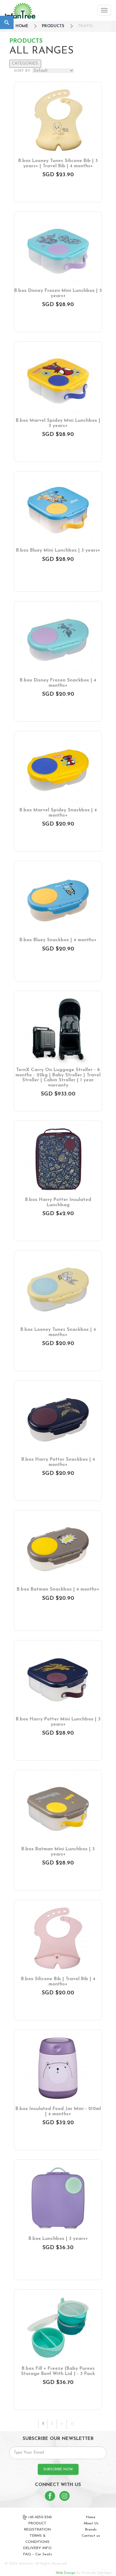 Image resolution: width=116 pixels, height=2576 pixels. Describe the element at coordinates (58, 164) in the screenshot. I see `B.box Looney Tunes Silicone Bib | 3 years+ | Travel Bib | 4 months+` at that location.